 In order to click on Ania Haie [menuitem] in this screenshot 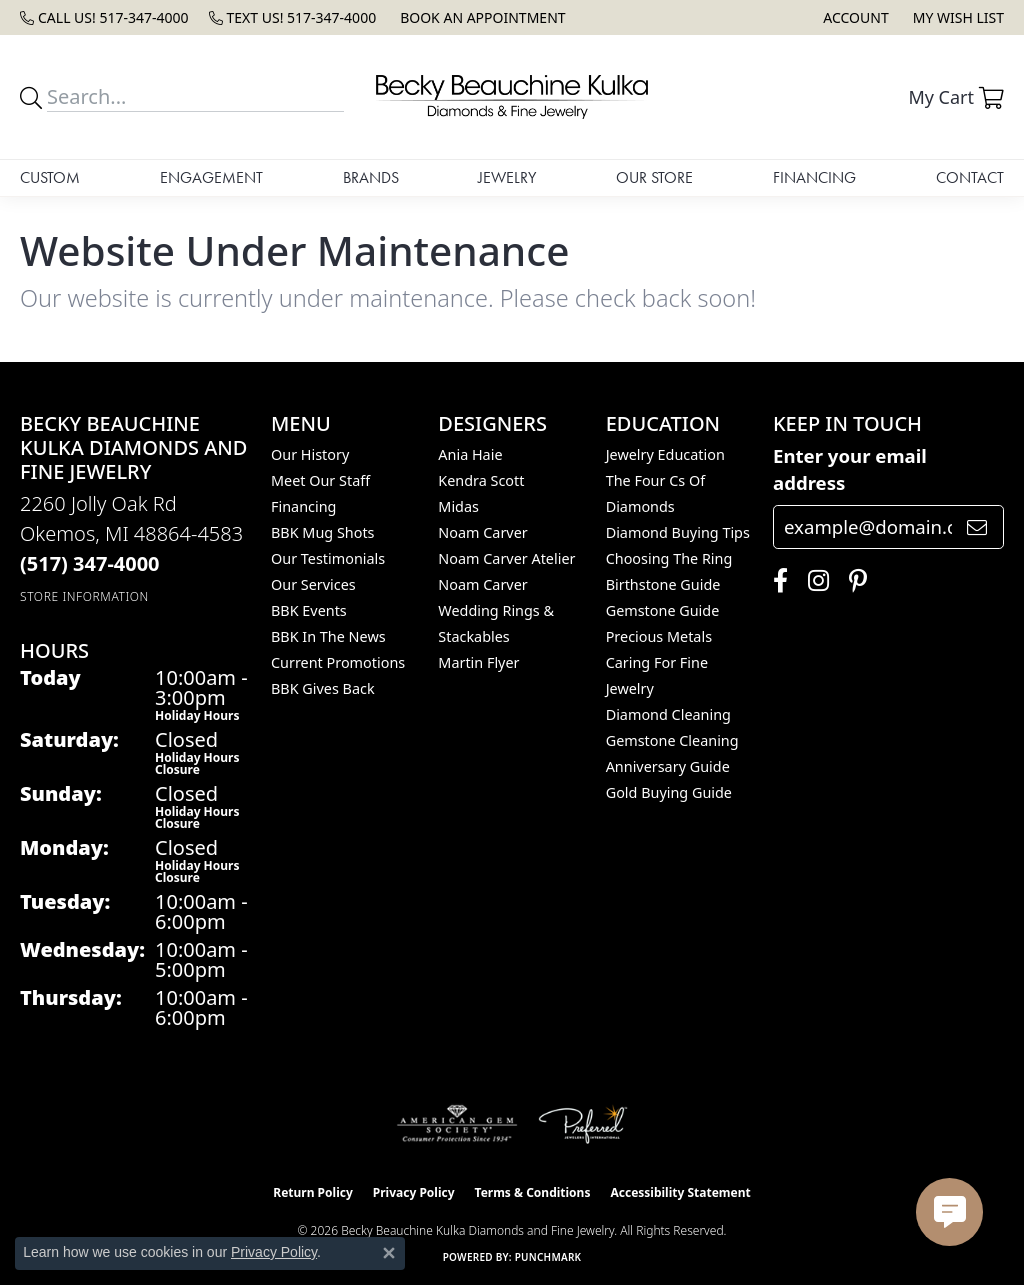, I will do `click(470, 454)`.